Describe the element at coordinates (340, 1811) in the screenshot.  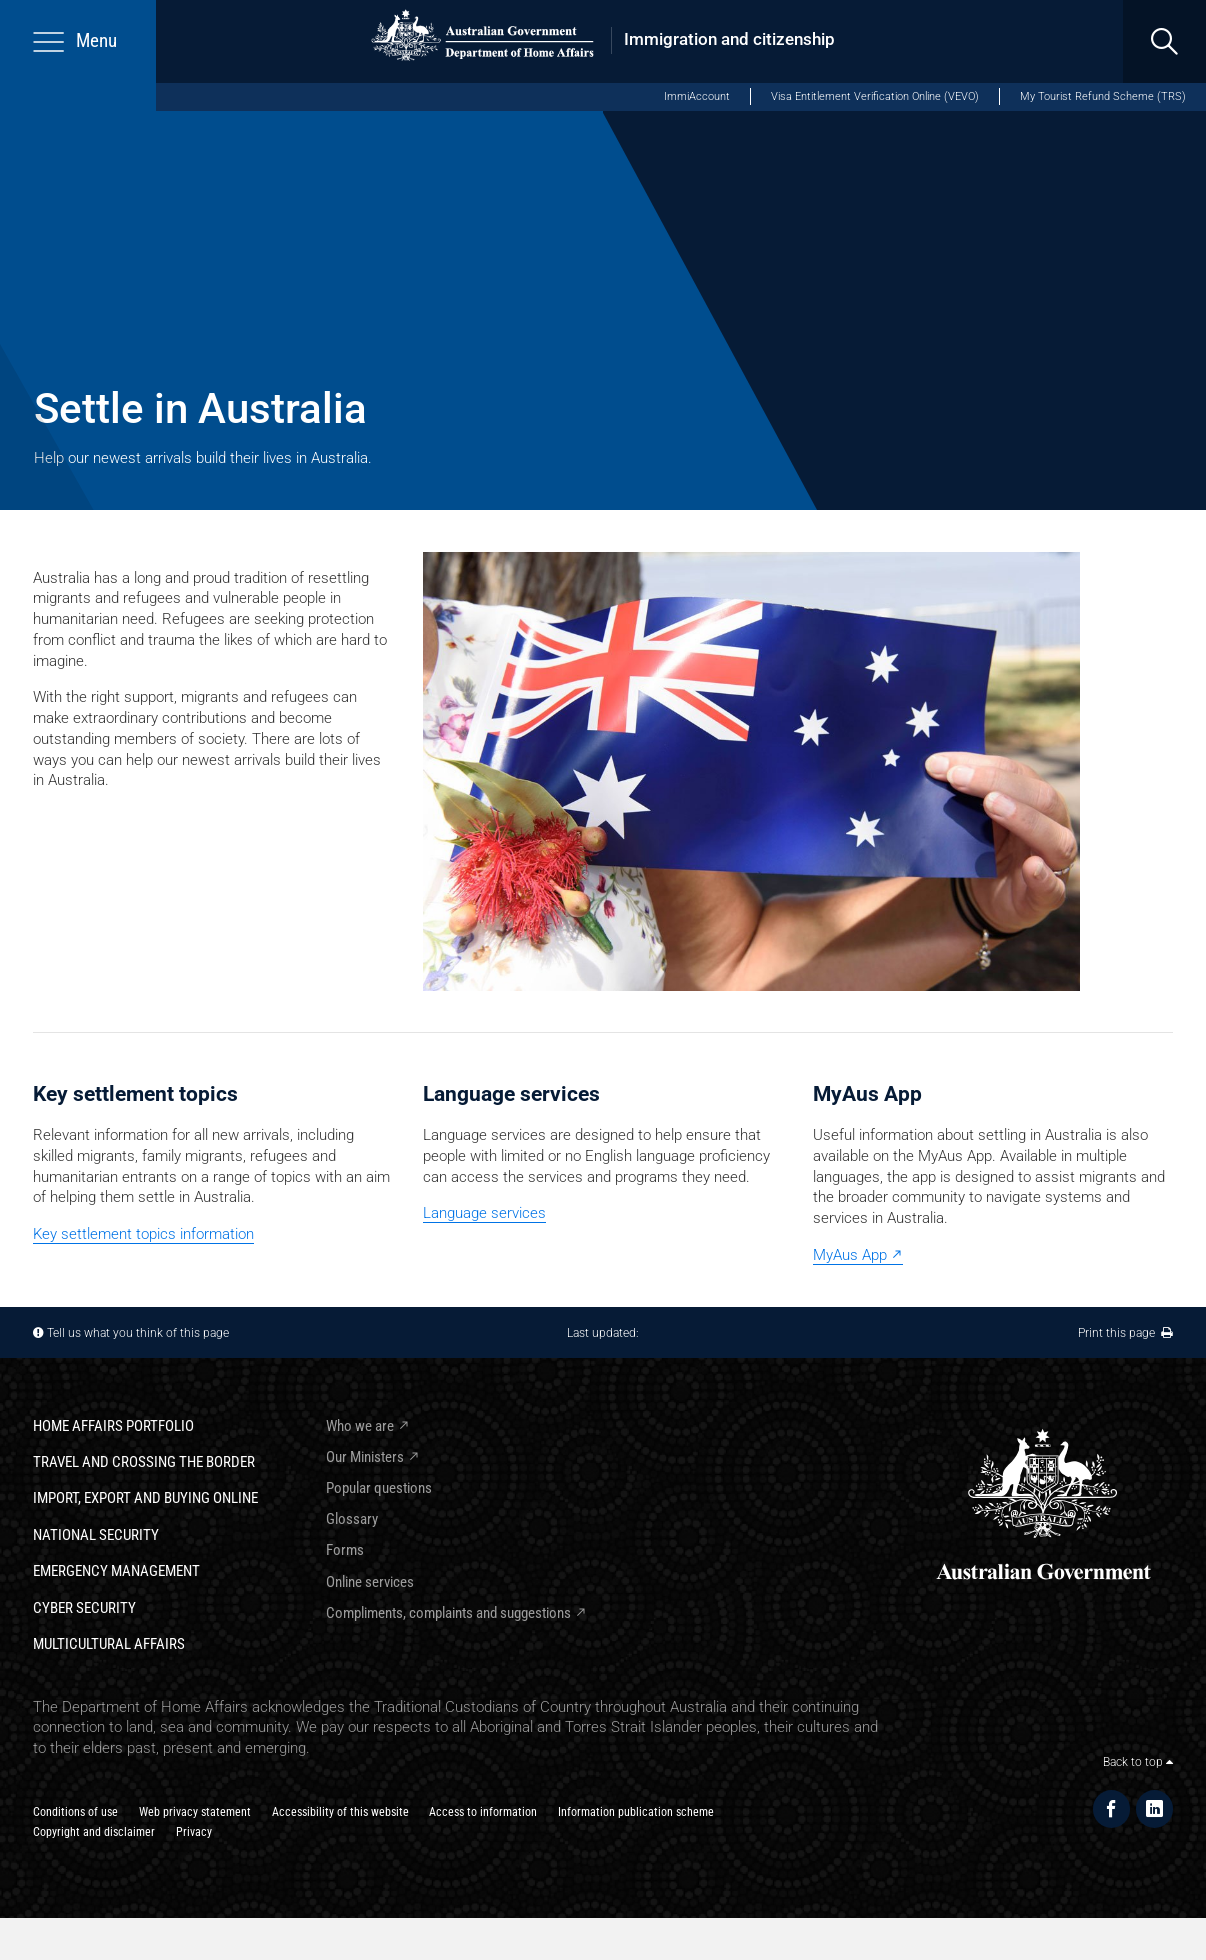
I see `Accessibility of this website` at that location.